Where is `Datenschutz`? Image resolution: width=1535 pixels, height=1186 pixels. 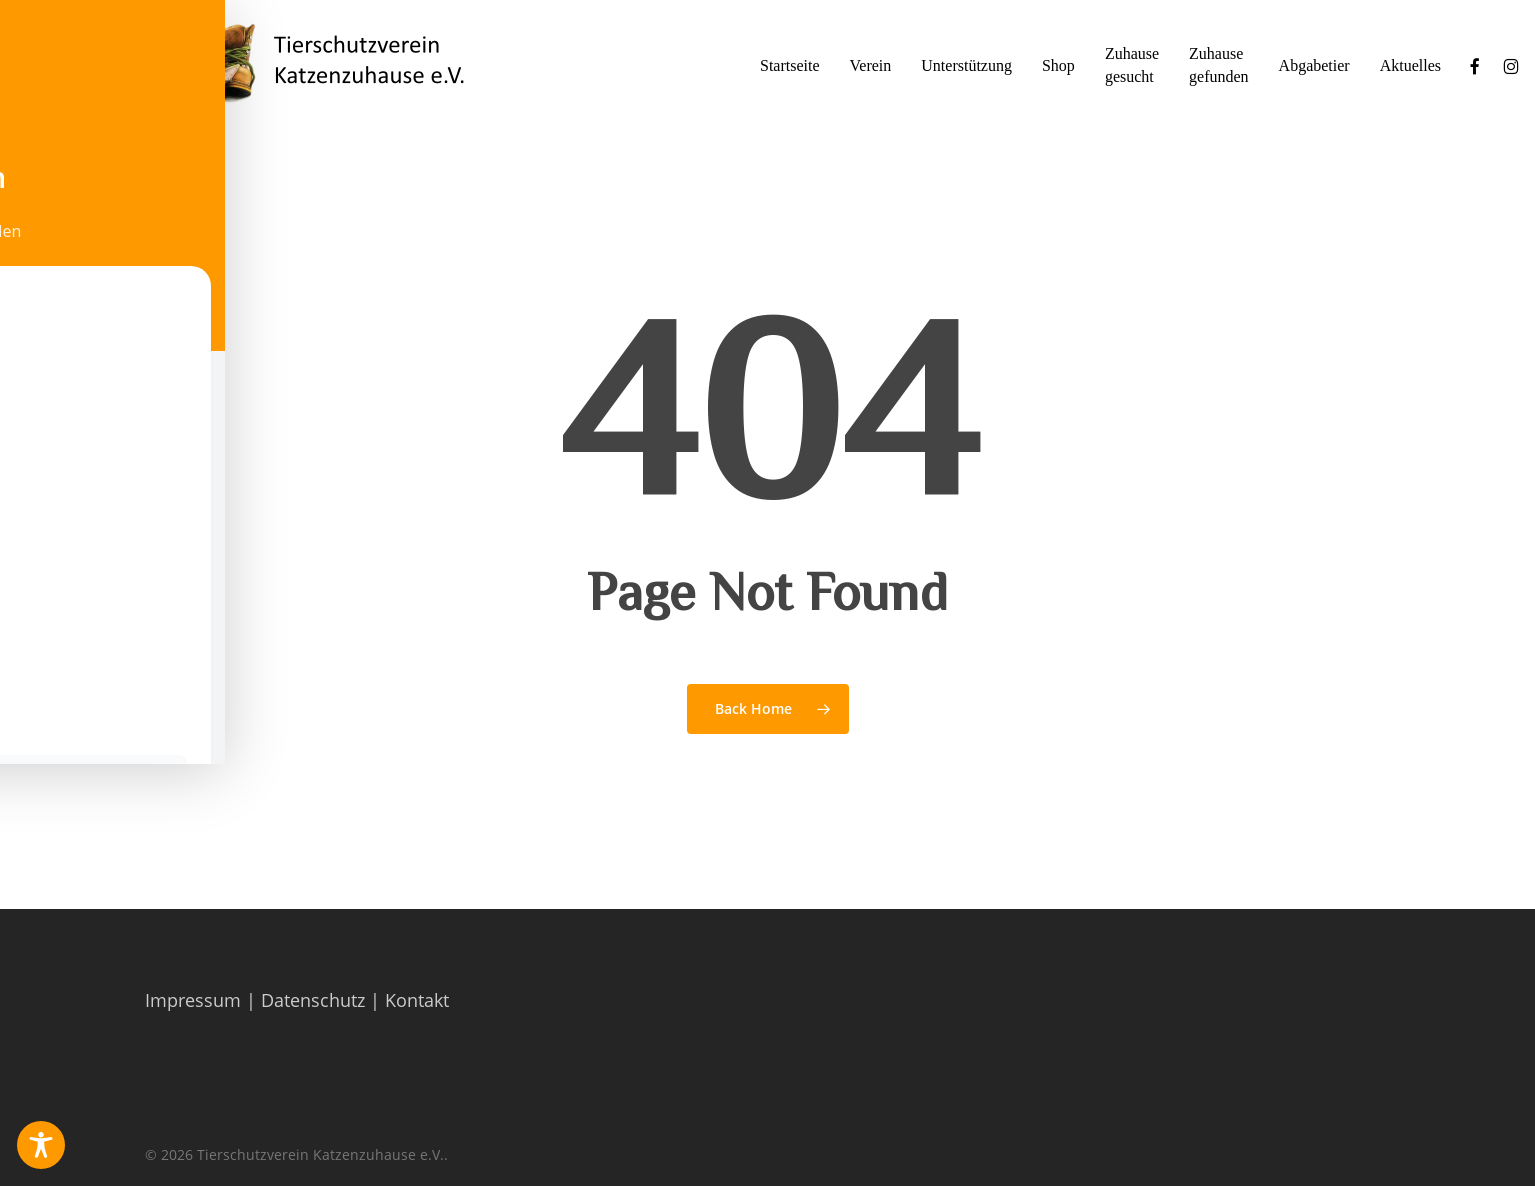 Datenschutz is located at coordinates (313, 1000).